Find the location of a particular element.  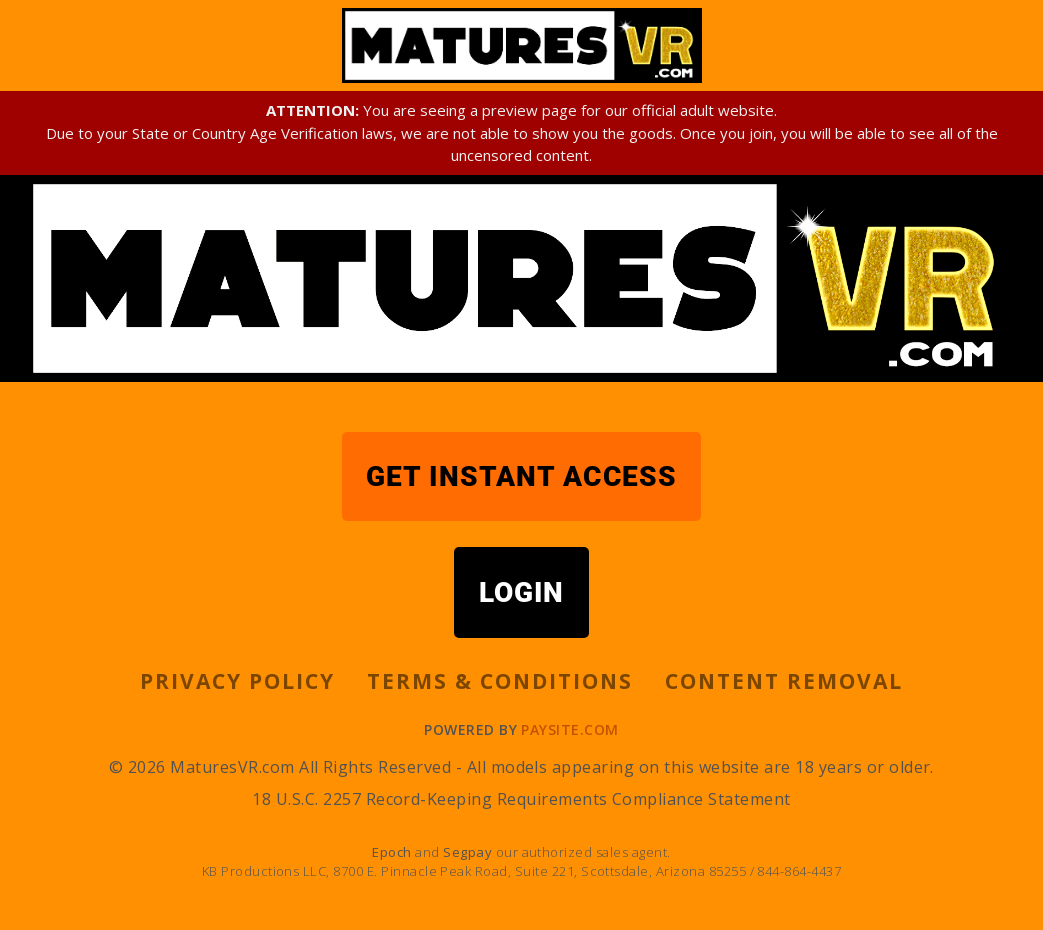

Segpay is located at coordinates (469, 852).